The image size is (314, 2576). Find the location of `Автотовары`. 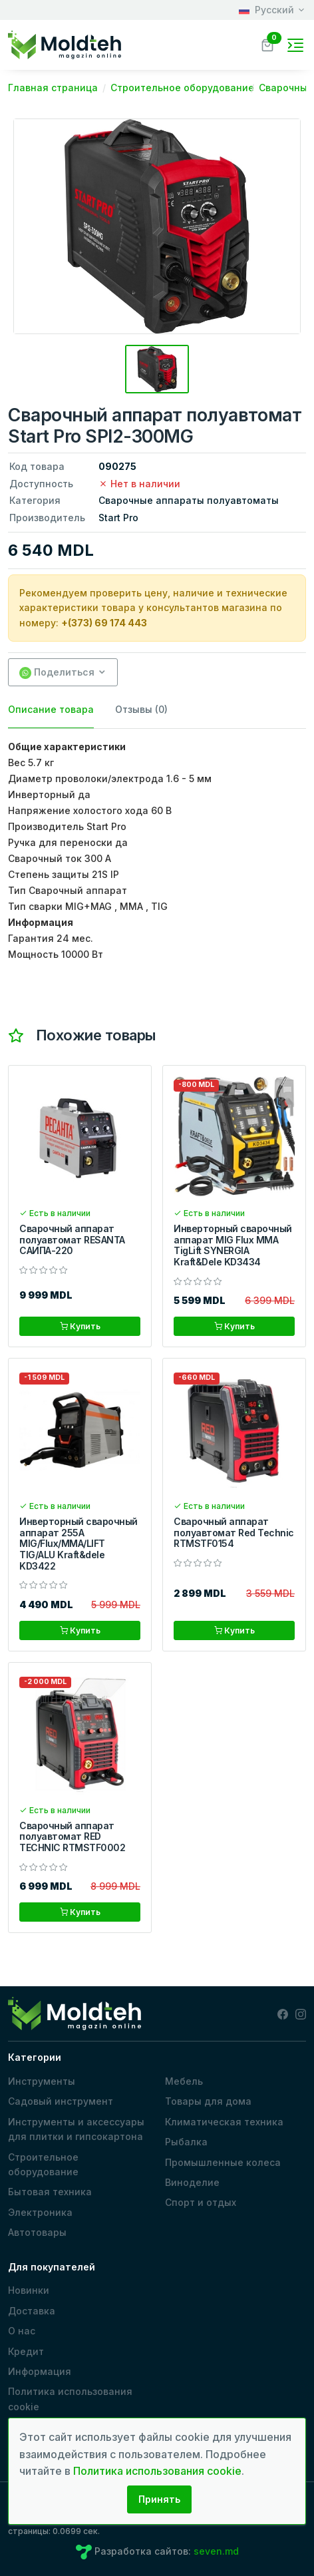

Автотовары is located at coordinates (37, 2232).